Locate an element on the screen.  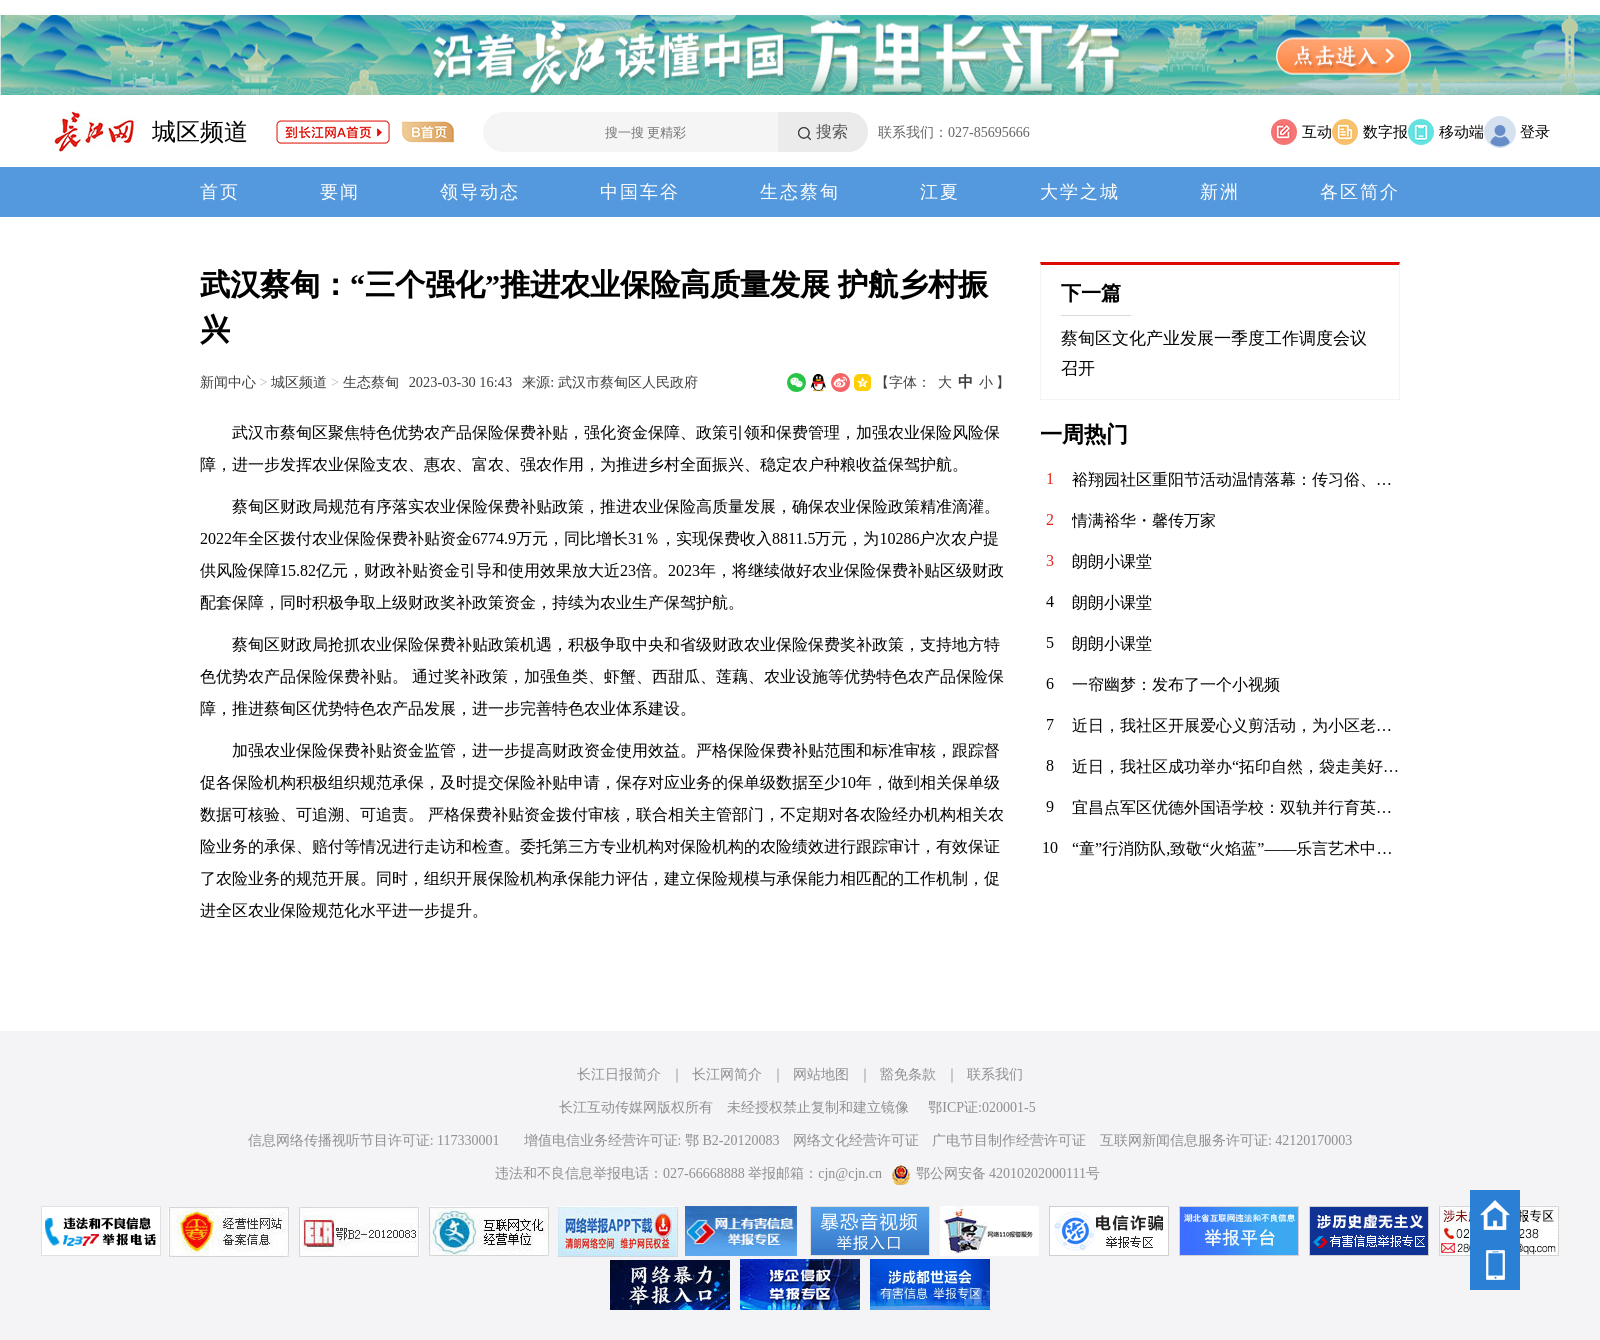
情满裕华・馨传万家 is located at coordinates (1144, 520).